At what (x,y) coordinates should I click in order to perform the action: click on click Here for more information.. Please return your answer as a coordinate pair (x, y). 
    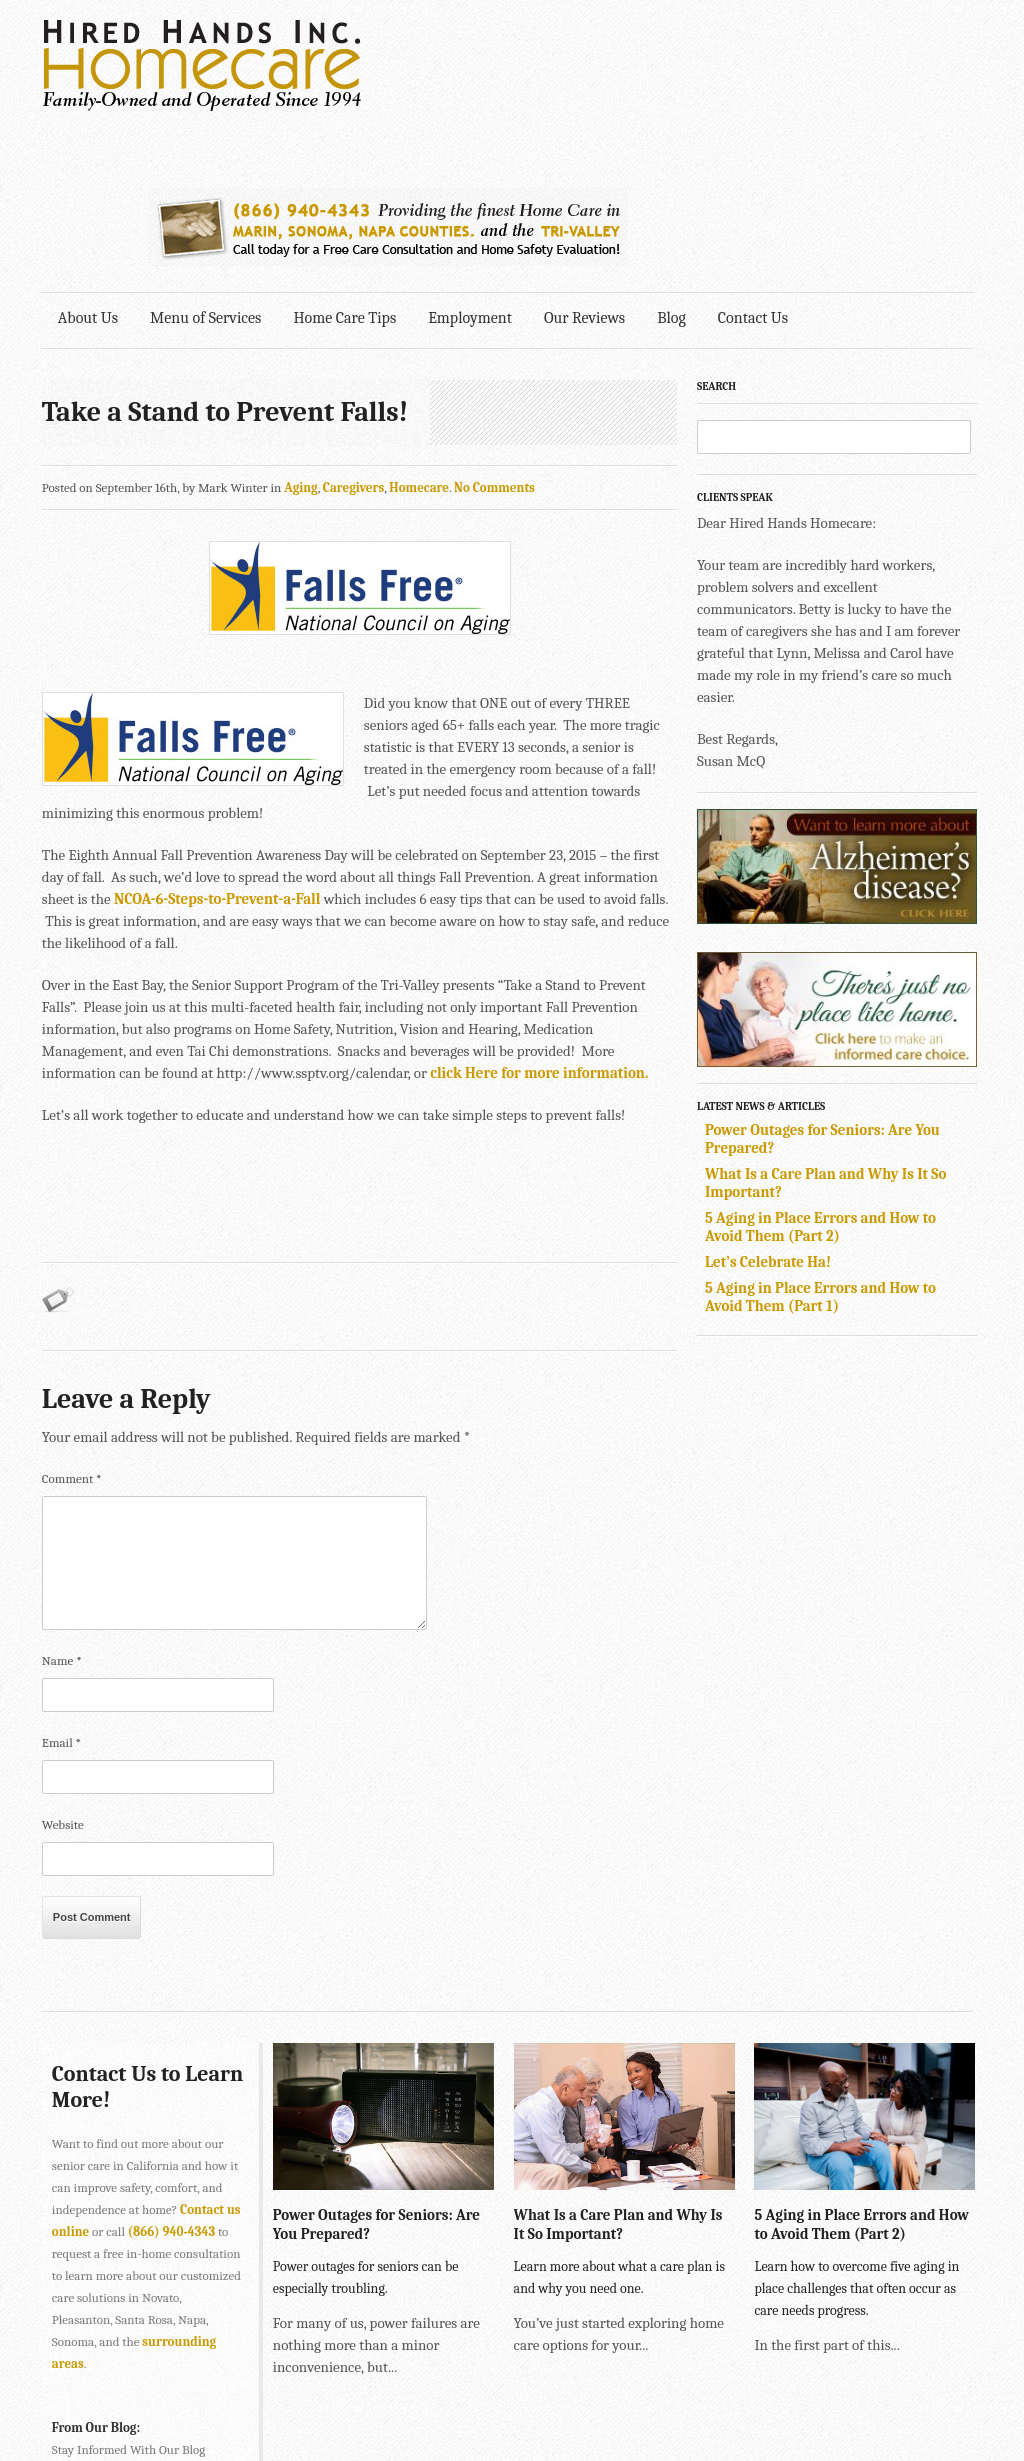
    Looking at the image, I should click on (419, 915).